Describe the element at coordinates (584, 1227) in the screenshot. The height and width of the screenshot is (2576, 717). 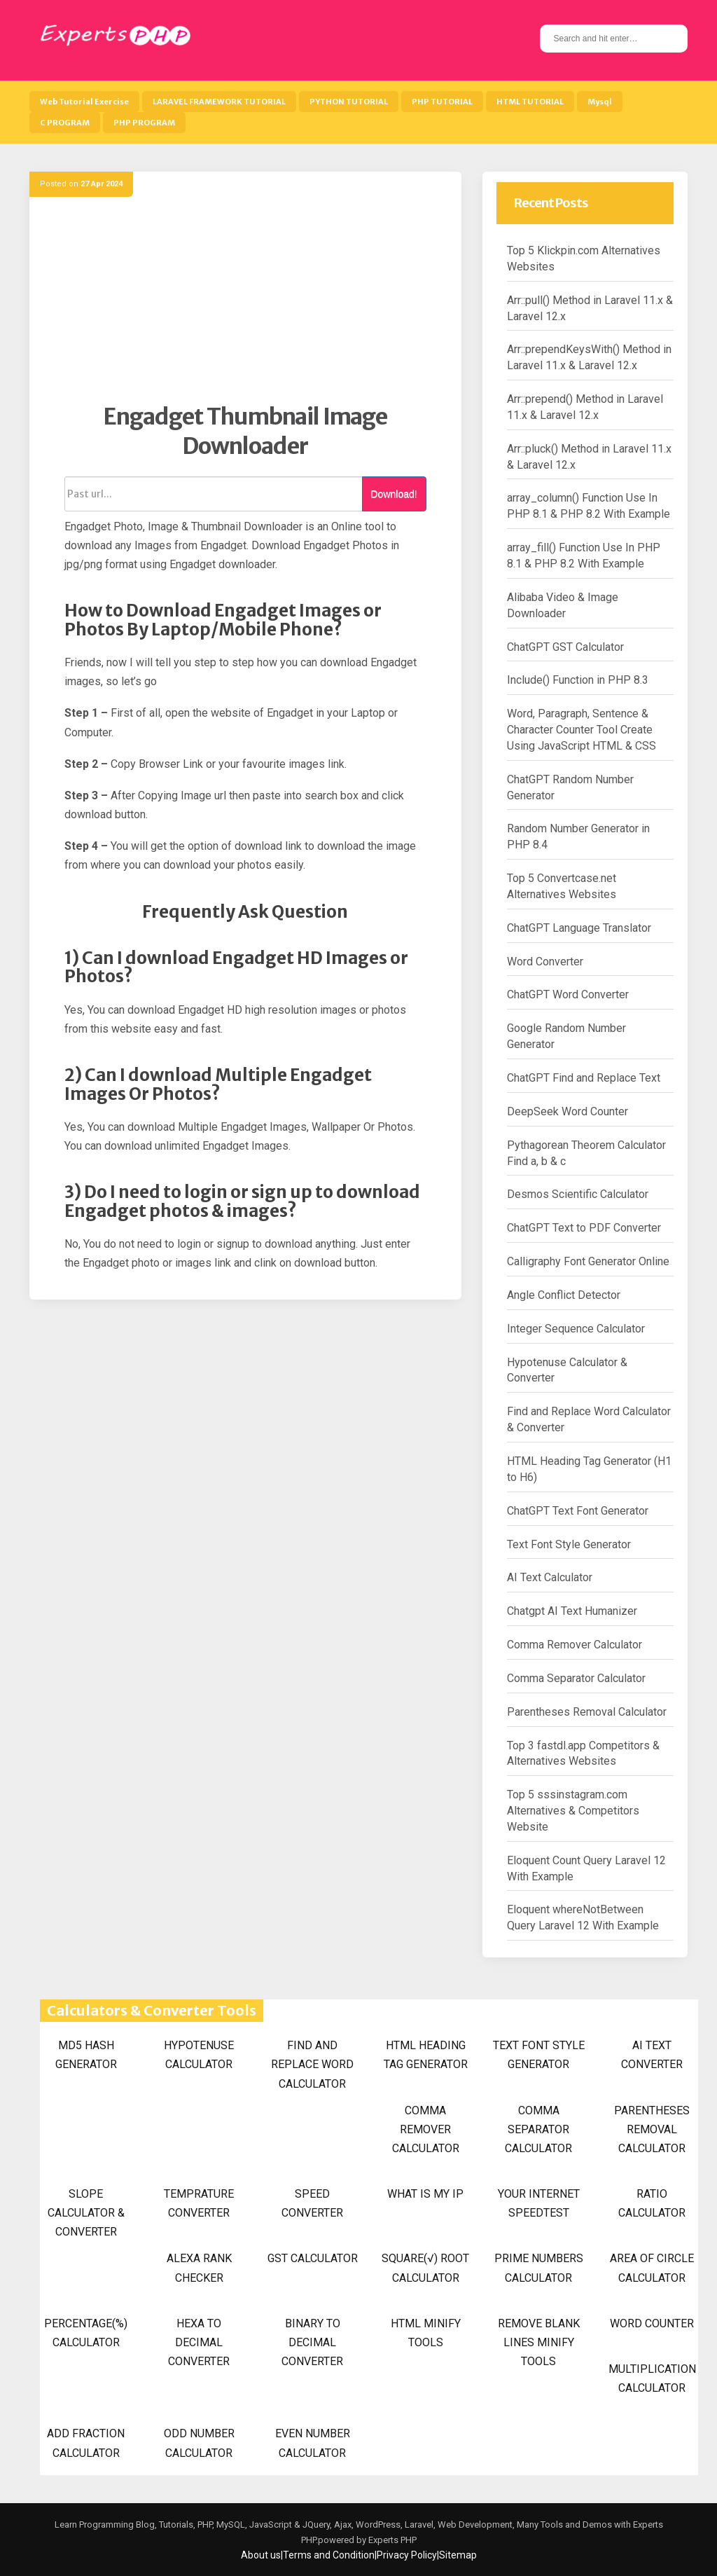
I see `ChatGPT Text to PDF Converter` at that location.